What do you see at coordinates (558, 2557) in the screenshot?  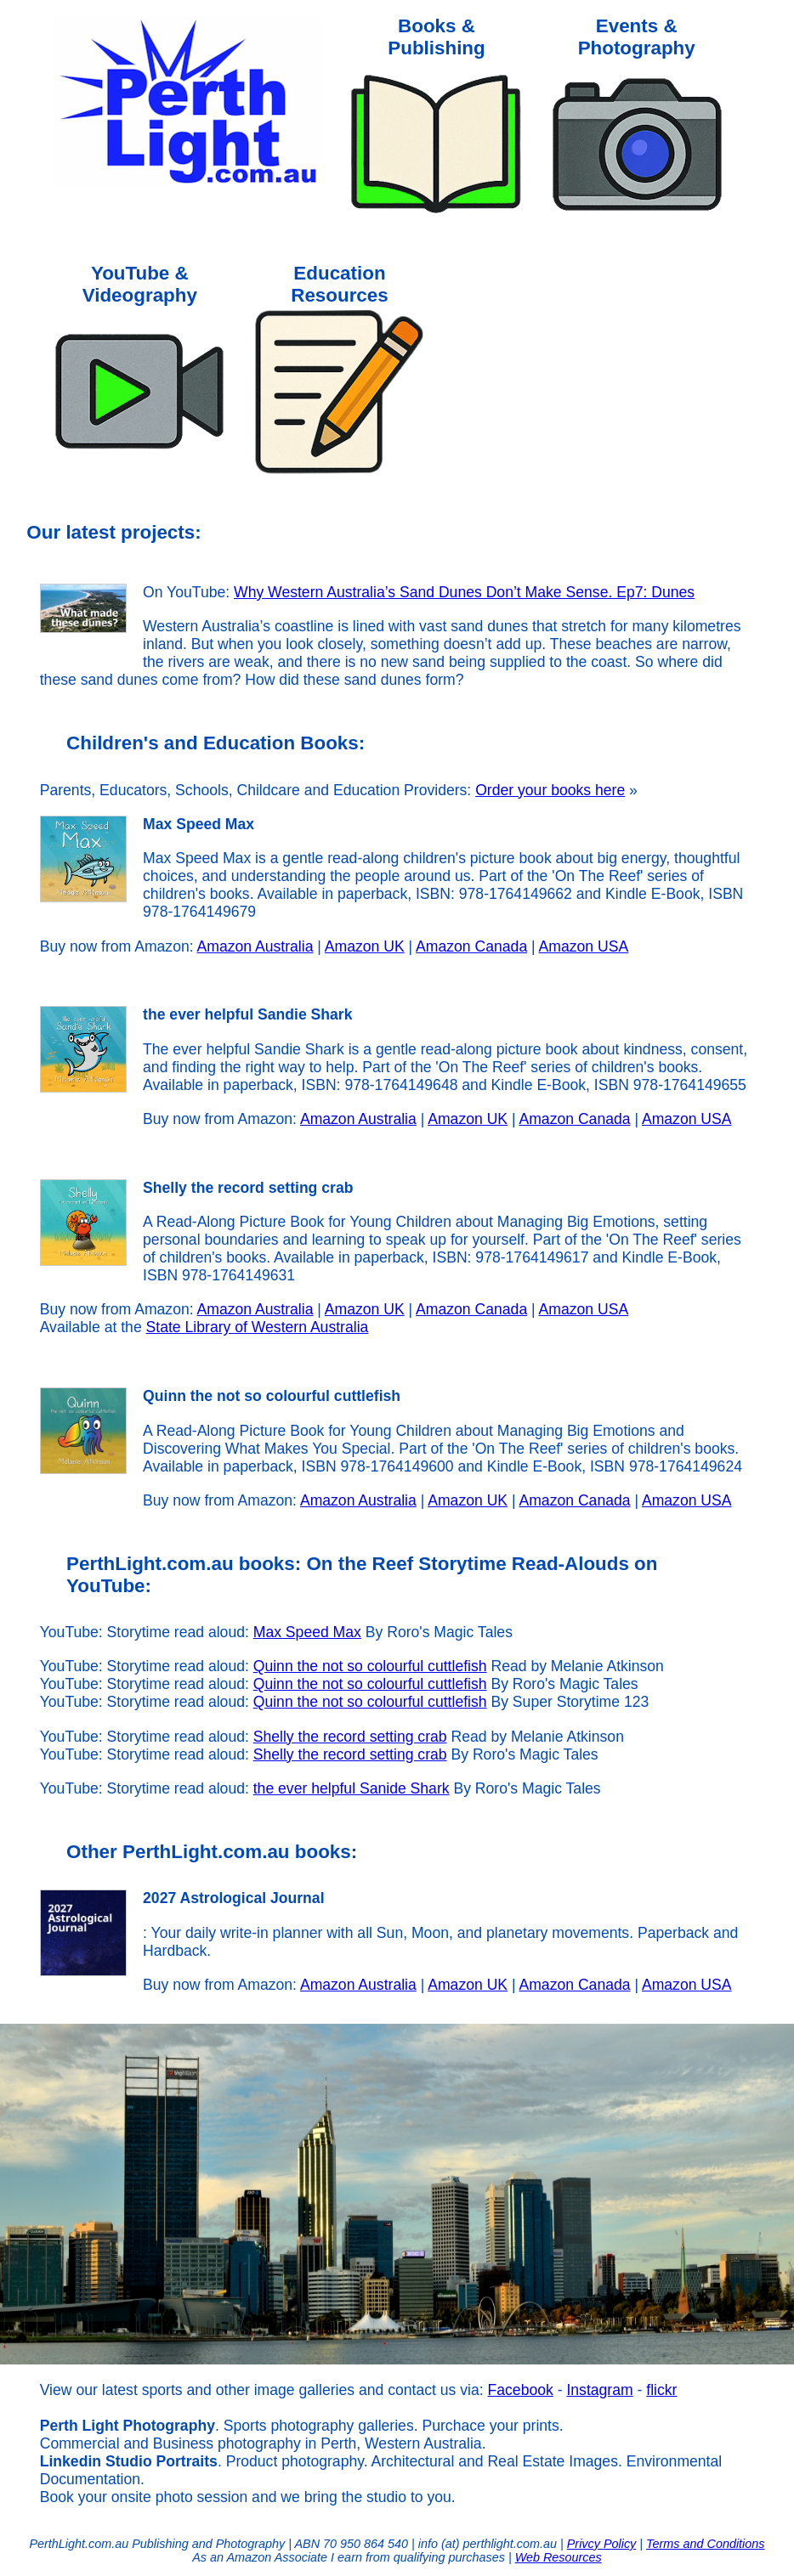 I see `Web Resources` at bounding box center [558, 2557].